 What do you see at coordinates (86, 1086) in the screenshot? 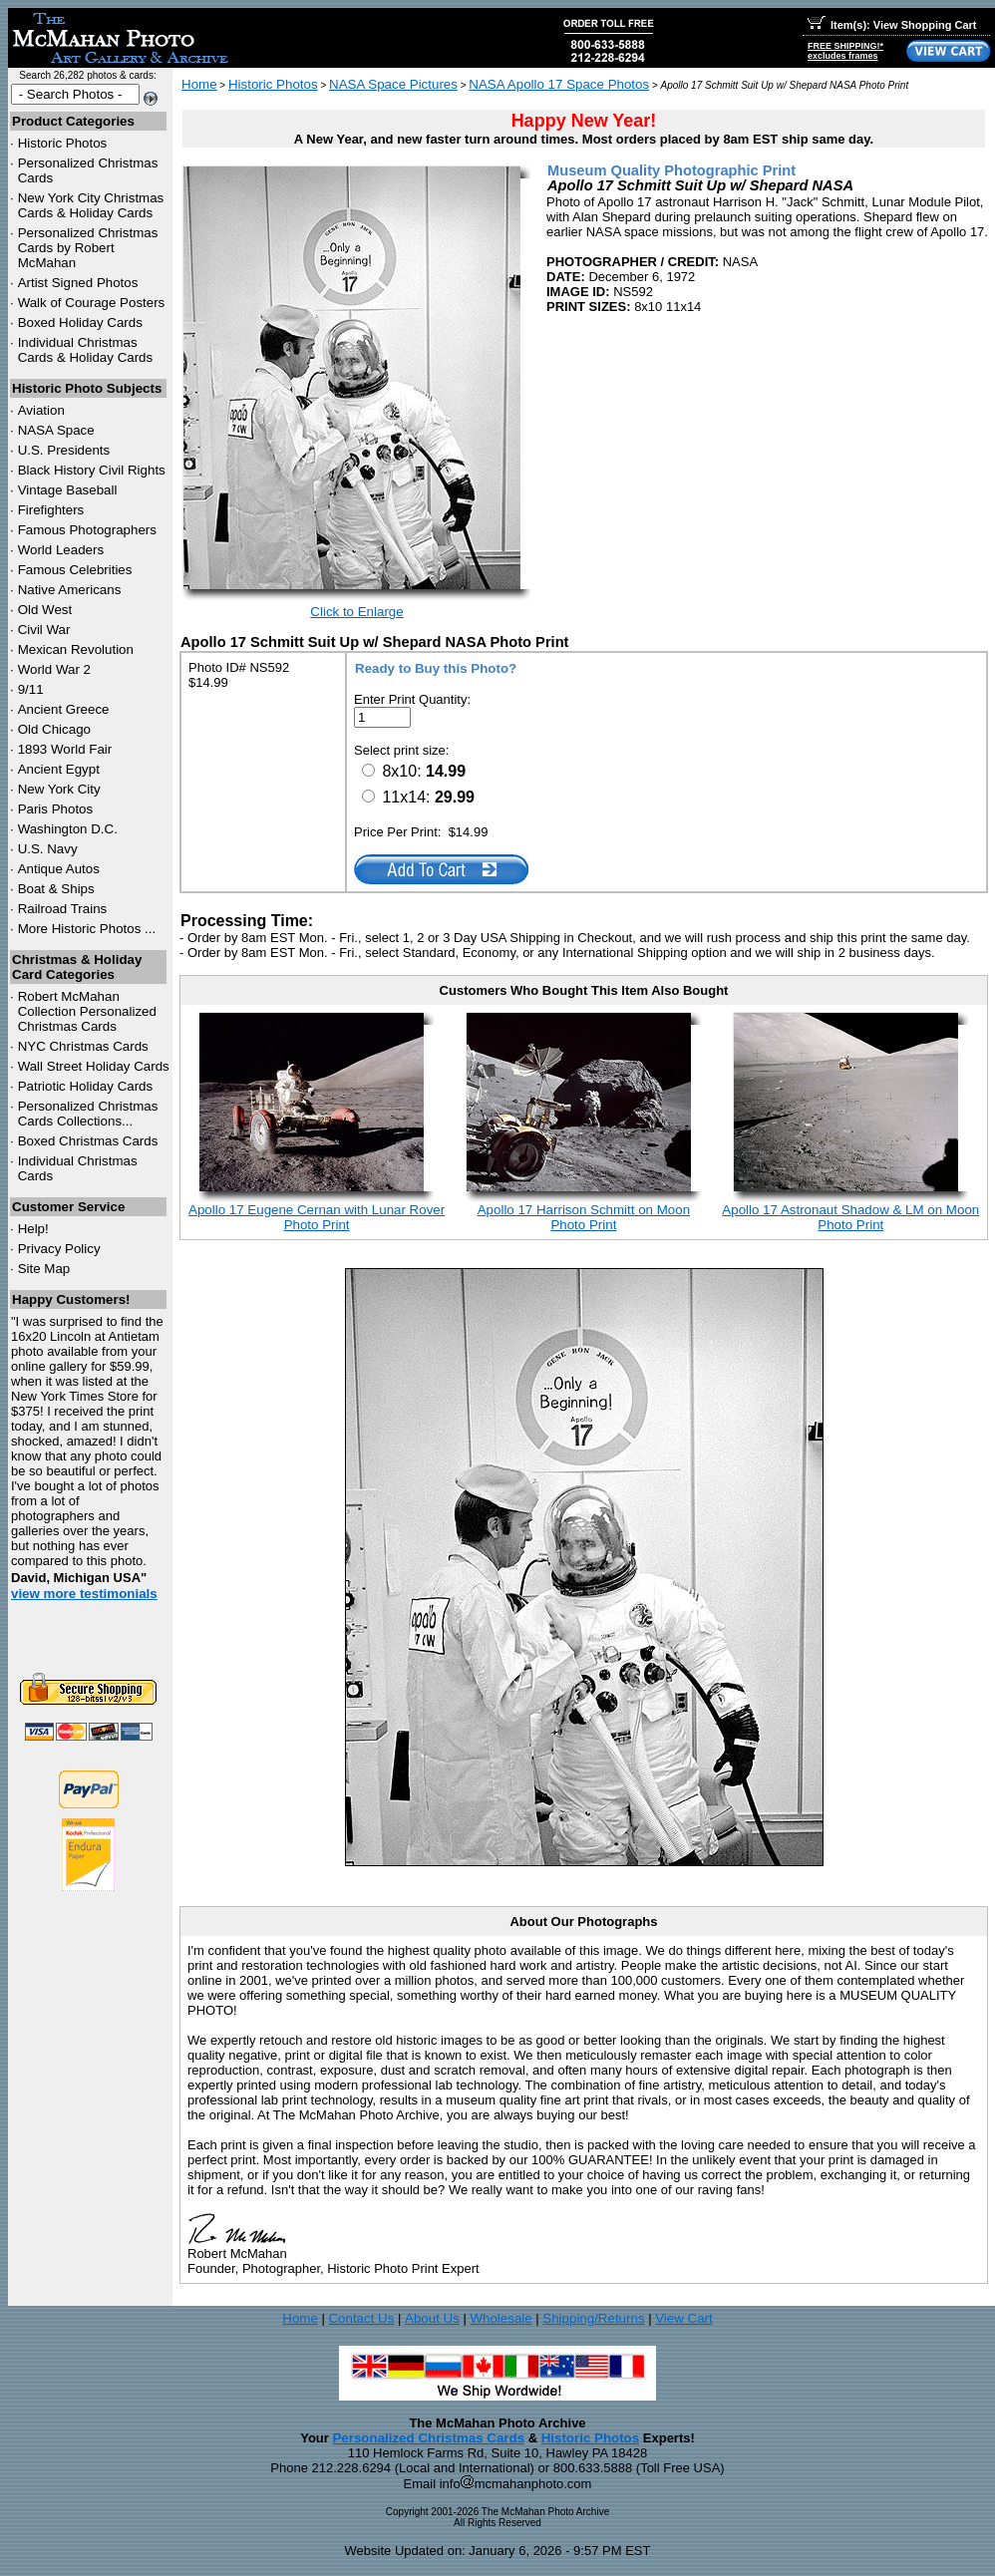
I see `Patriotic Holiday Cards` at bounding box center [86, 1086].